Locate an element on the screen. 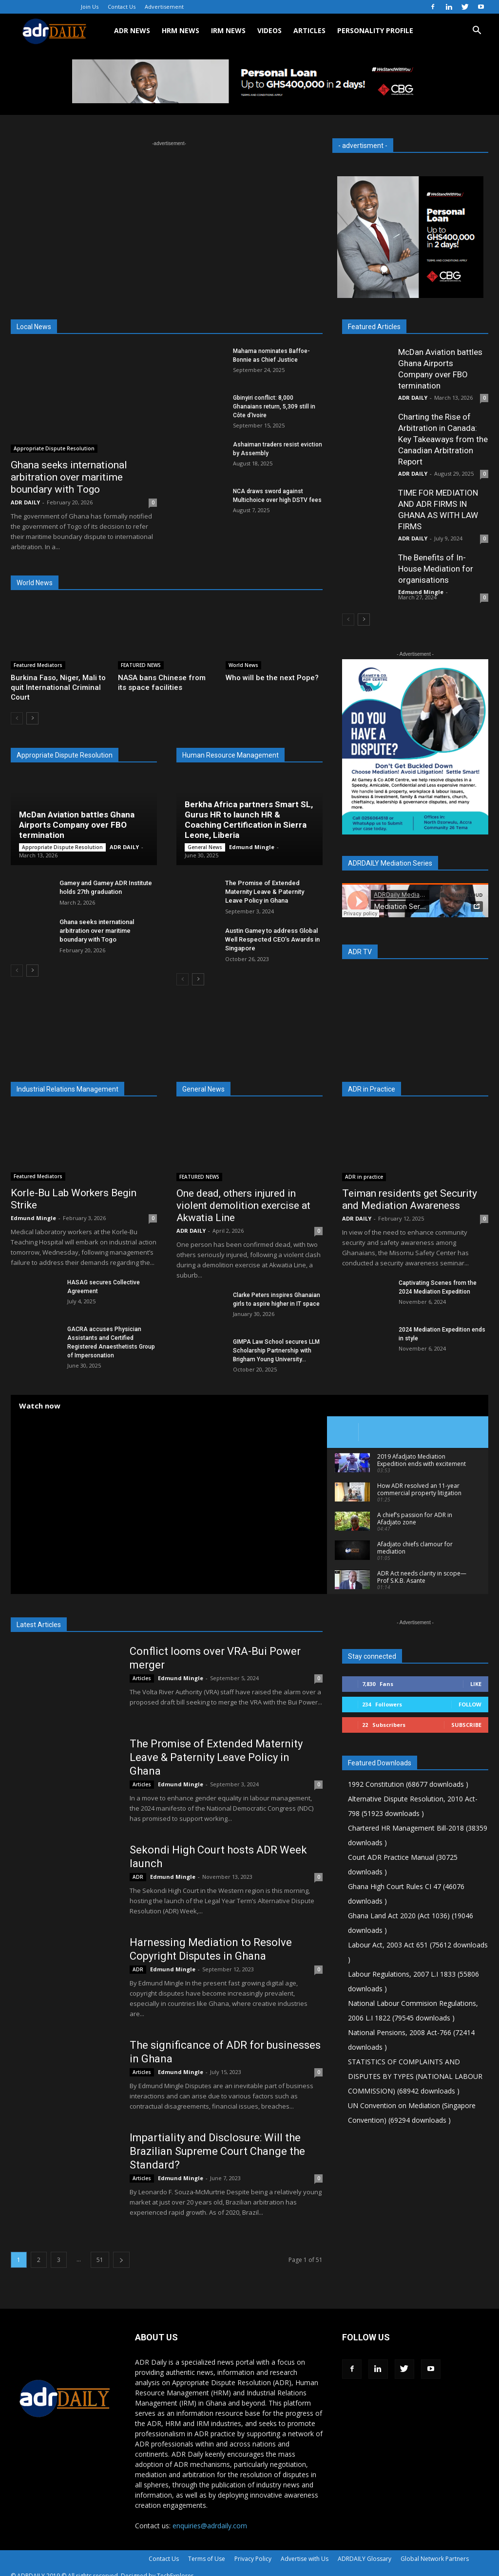  Global Network Partners is located at coordinates (435, 2559).